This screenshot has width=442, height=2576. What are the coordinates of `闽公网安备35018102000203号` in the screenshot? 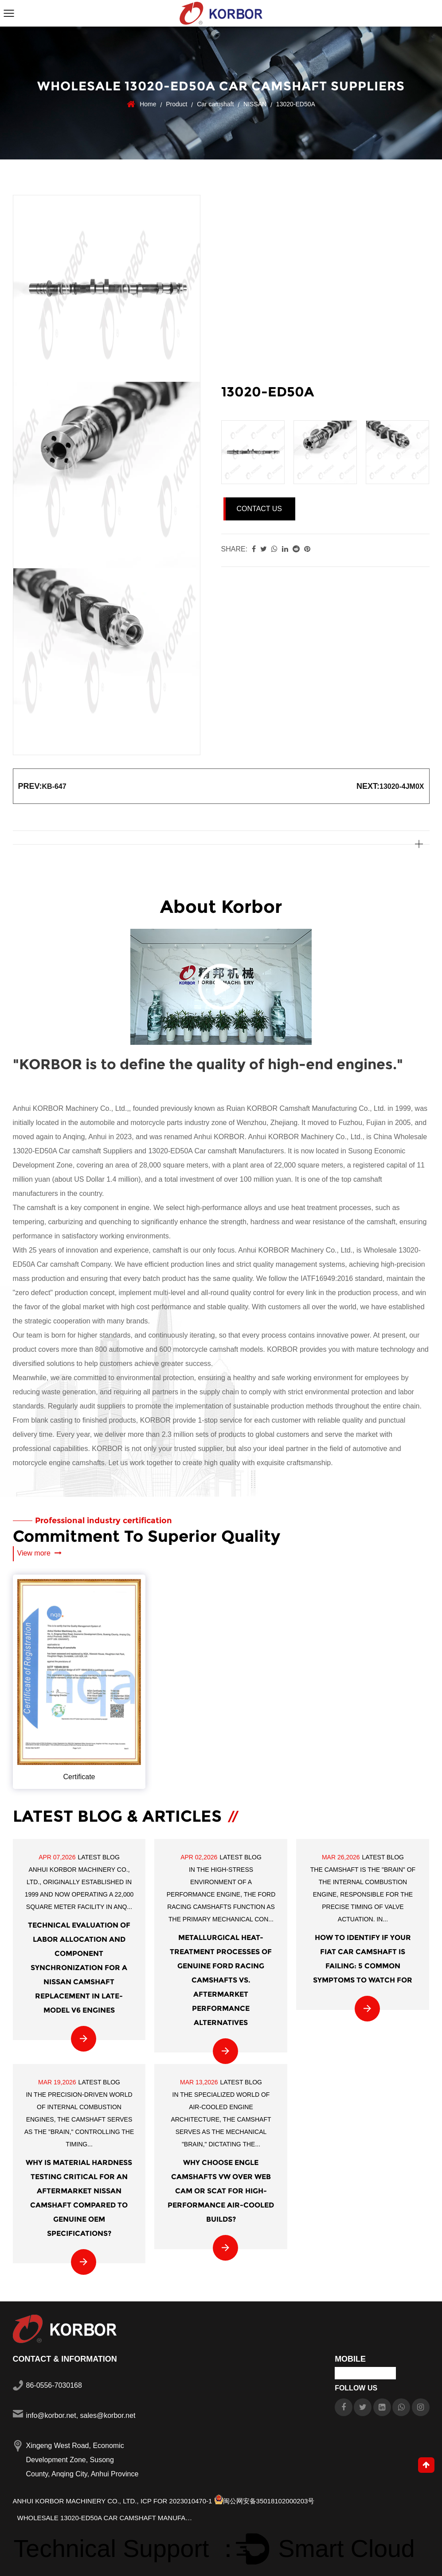 It's located at (264, 2501).